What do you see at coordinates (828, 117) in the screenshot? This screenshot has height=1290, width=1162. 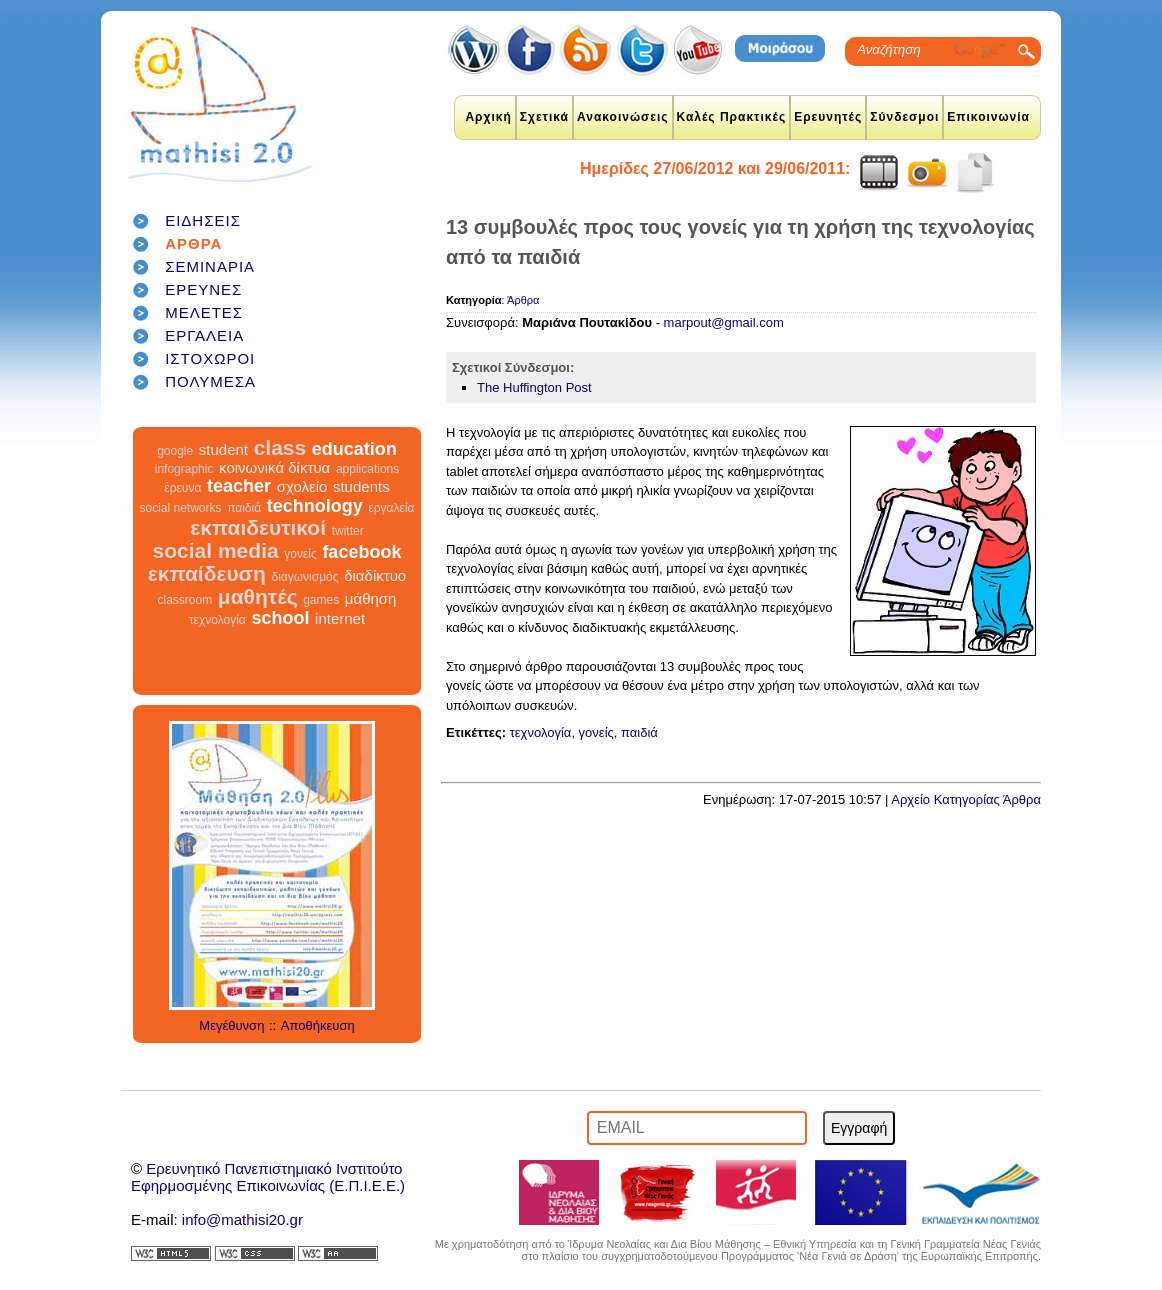 I see `Ερευνητές` at bounding box center [828, 117].